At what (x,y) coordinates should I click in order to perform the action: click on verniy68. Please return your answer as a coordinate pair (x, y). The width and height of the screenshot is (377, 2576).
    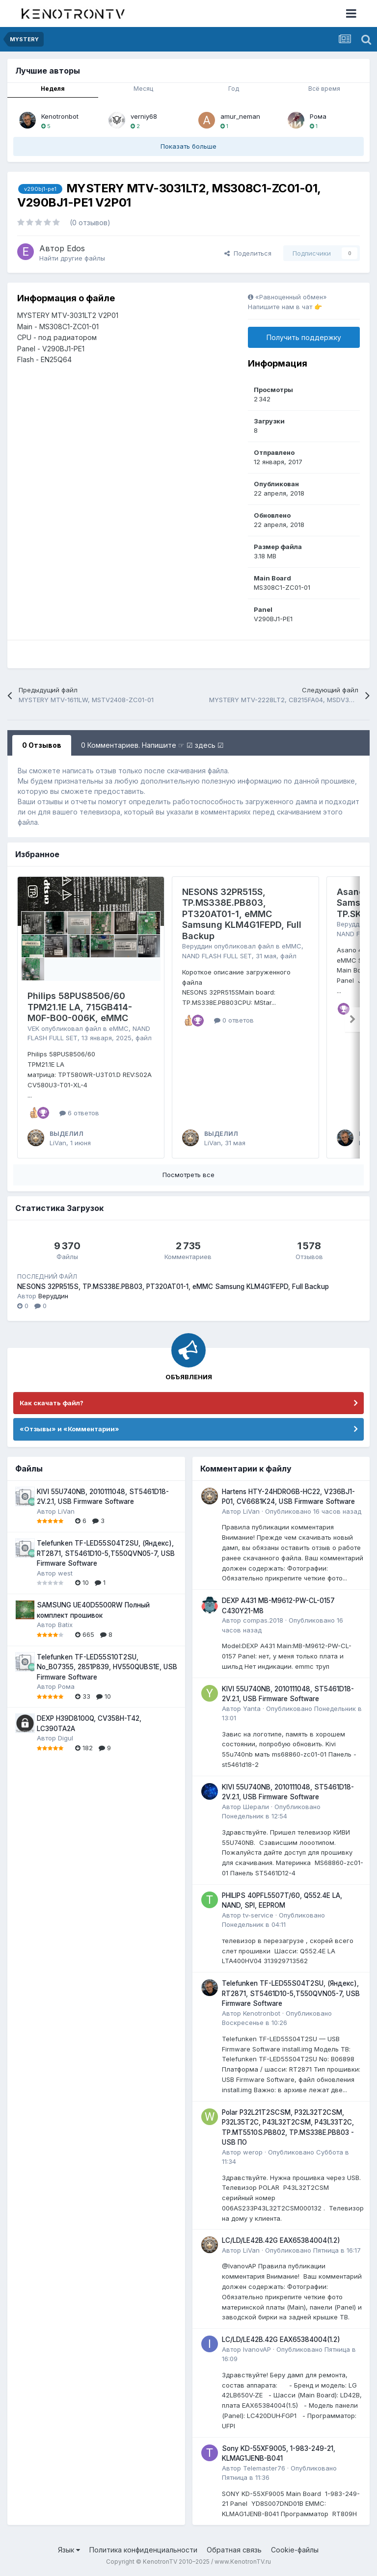
    Looking at the image, I should click on (144, 116).